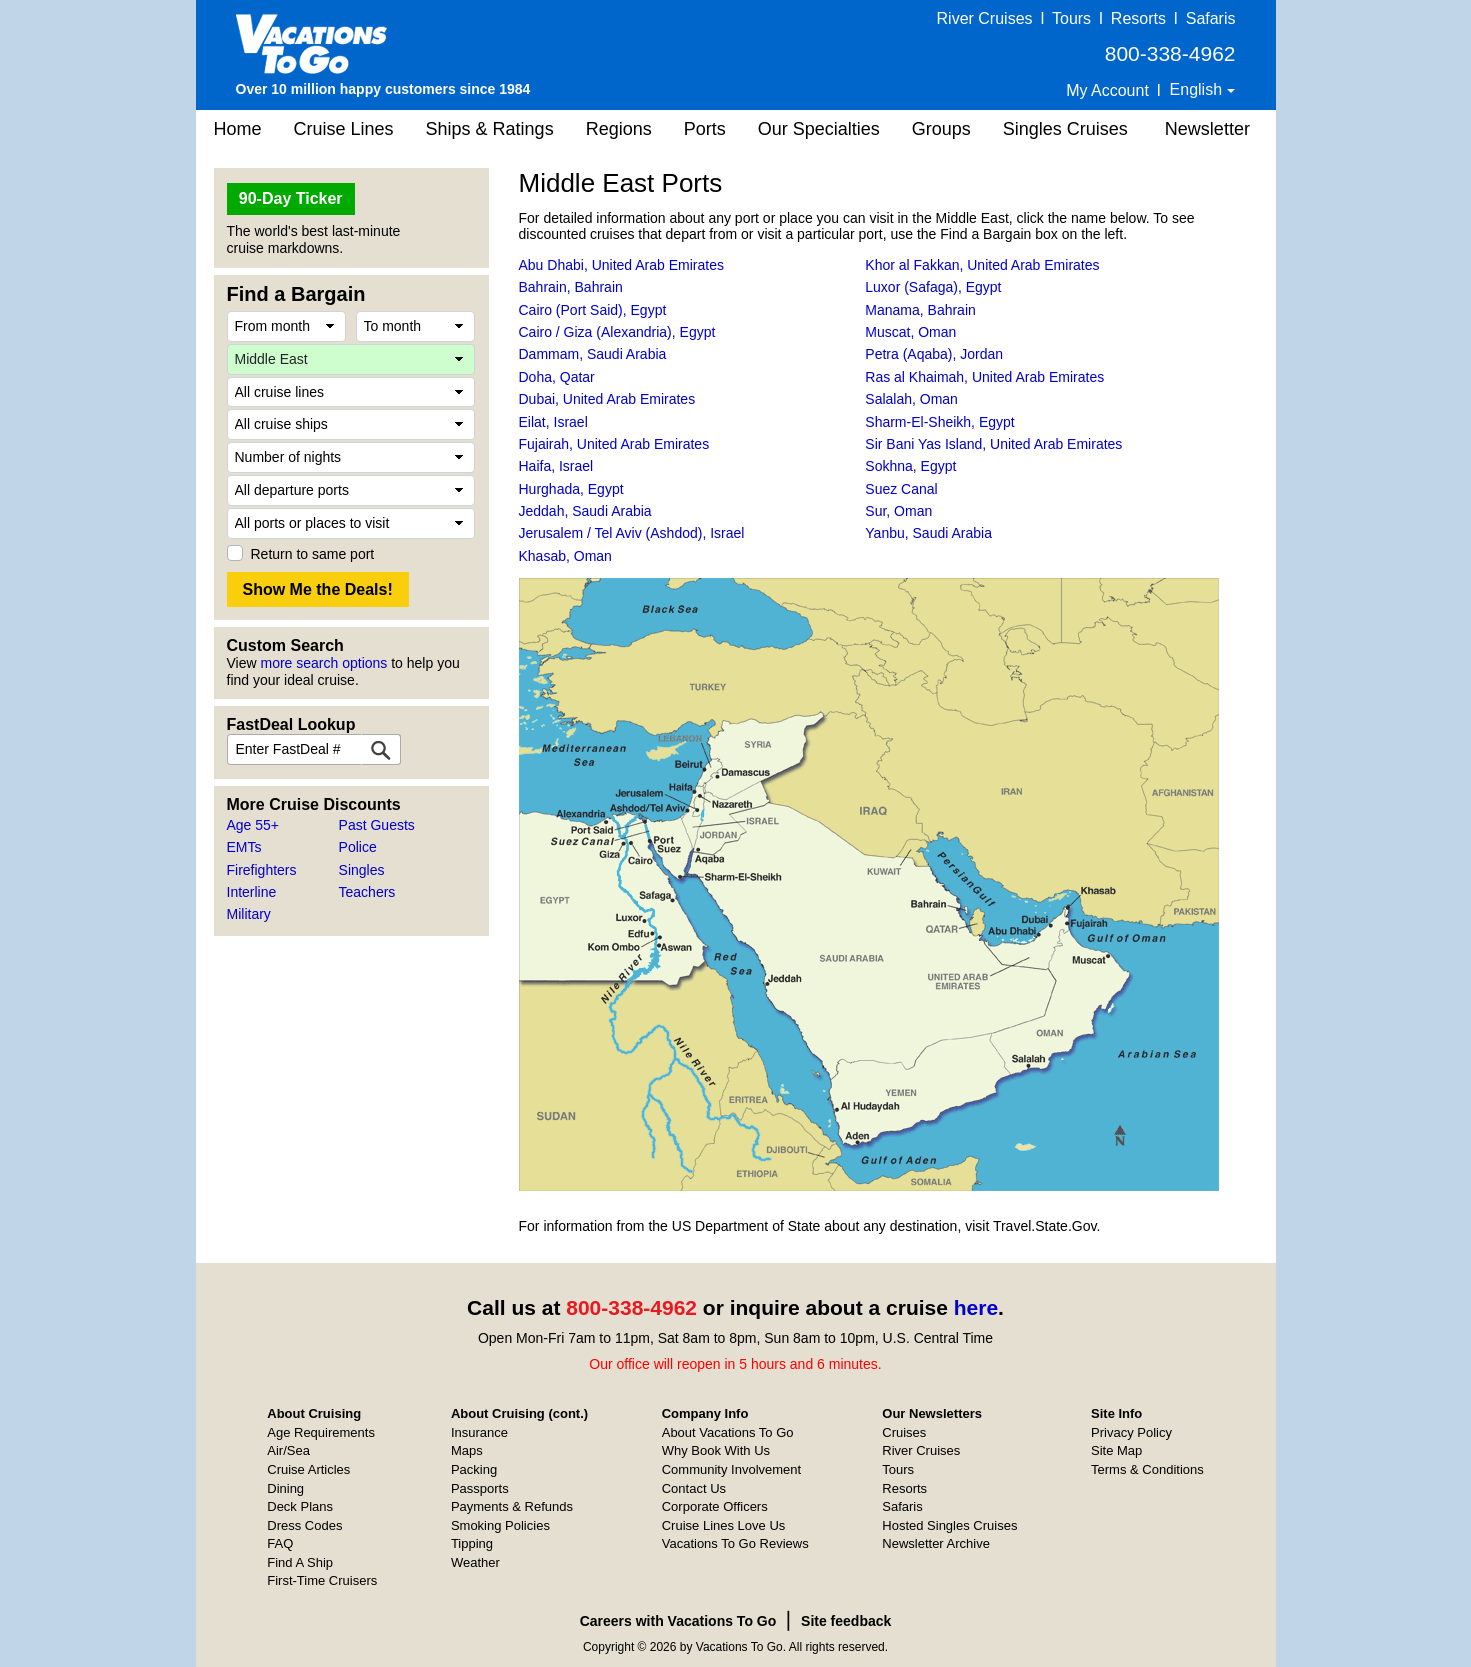  Describe the element at coordinates (819, 129) in the screenshot. I see `Our Specialties [button]` at that location.